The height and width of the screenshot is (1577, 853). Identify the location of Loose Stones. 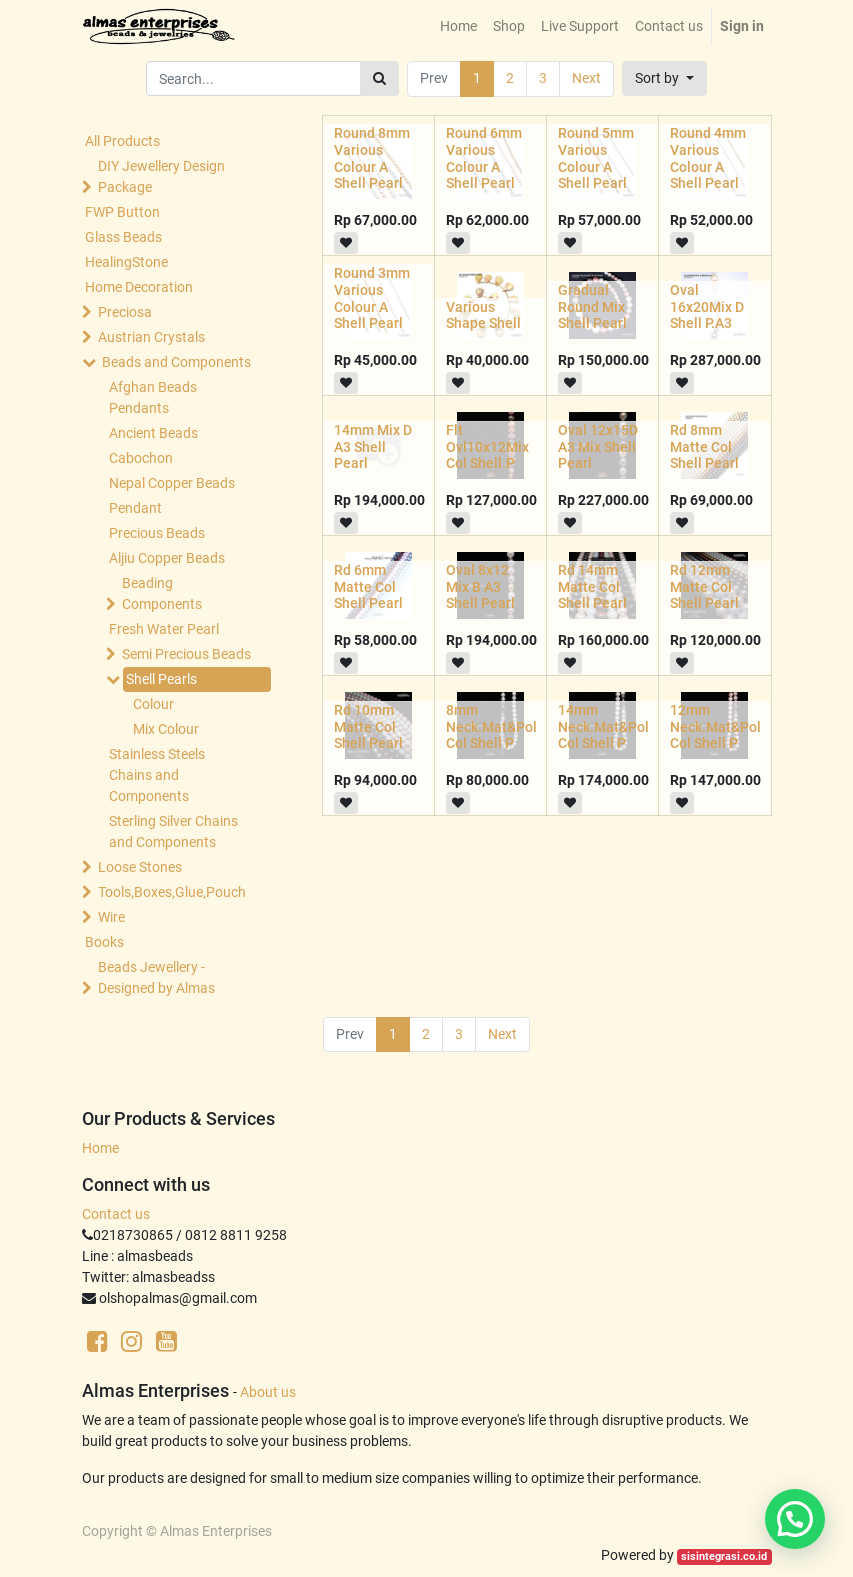
(140, 867).